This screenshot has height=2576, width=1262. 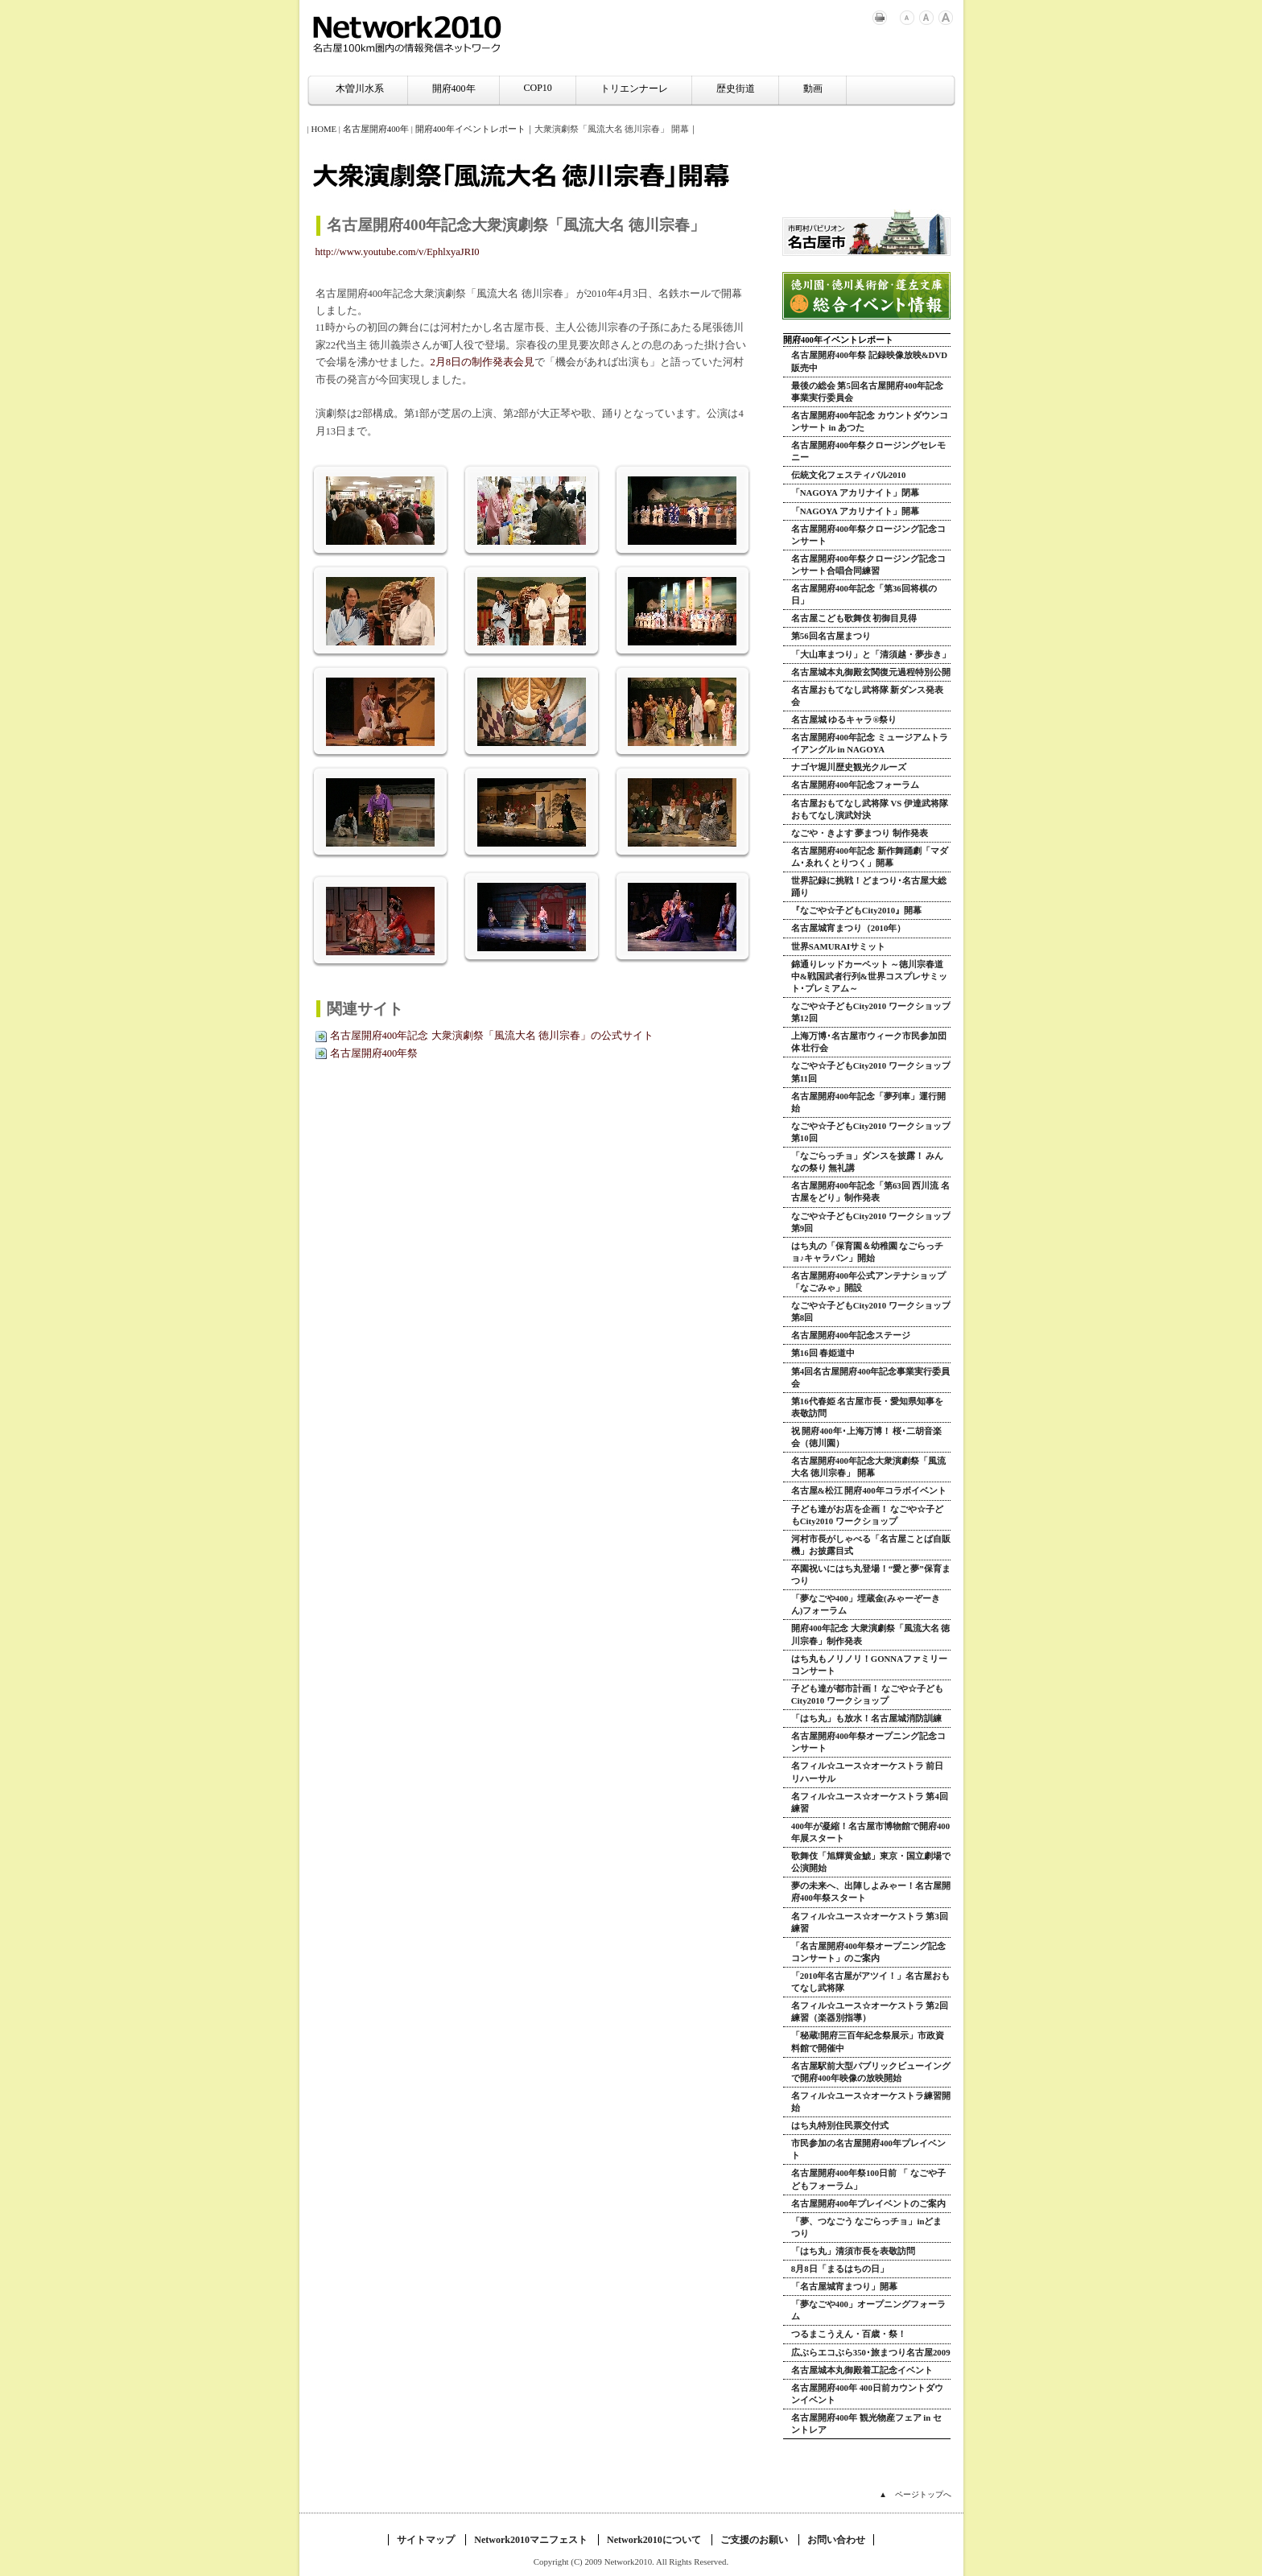 What do you see at coordinates (862, 2370) in the screenshot?
I see `名古屋城本丸御殿着工記念イベント` at bounding box center [862, 2370].